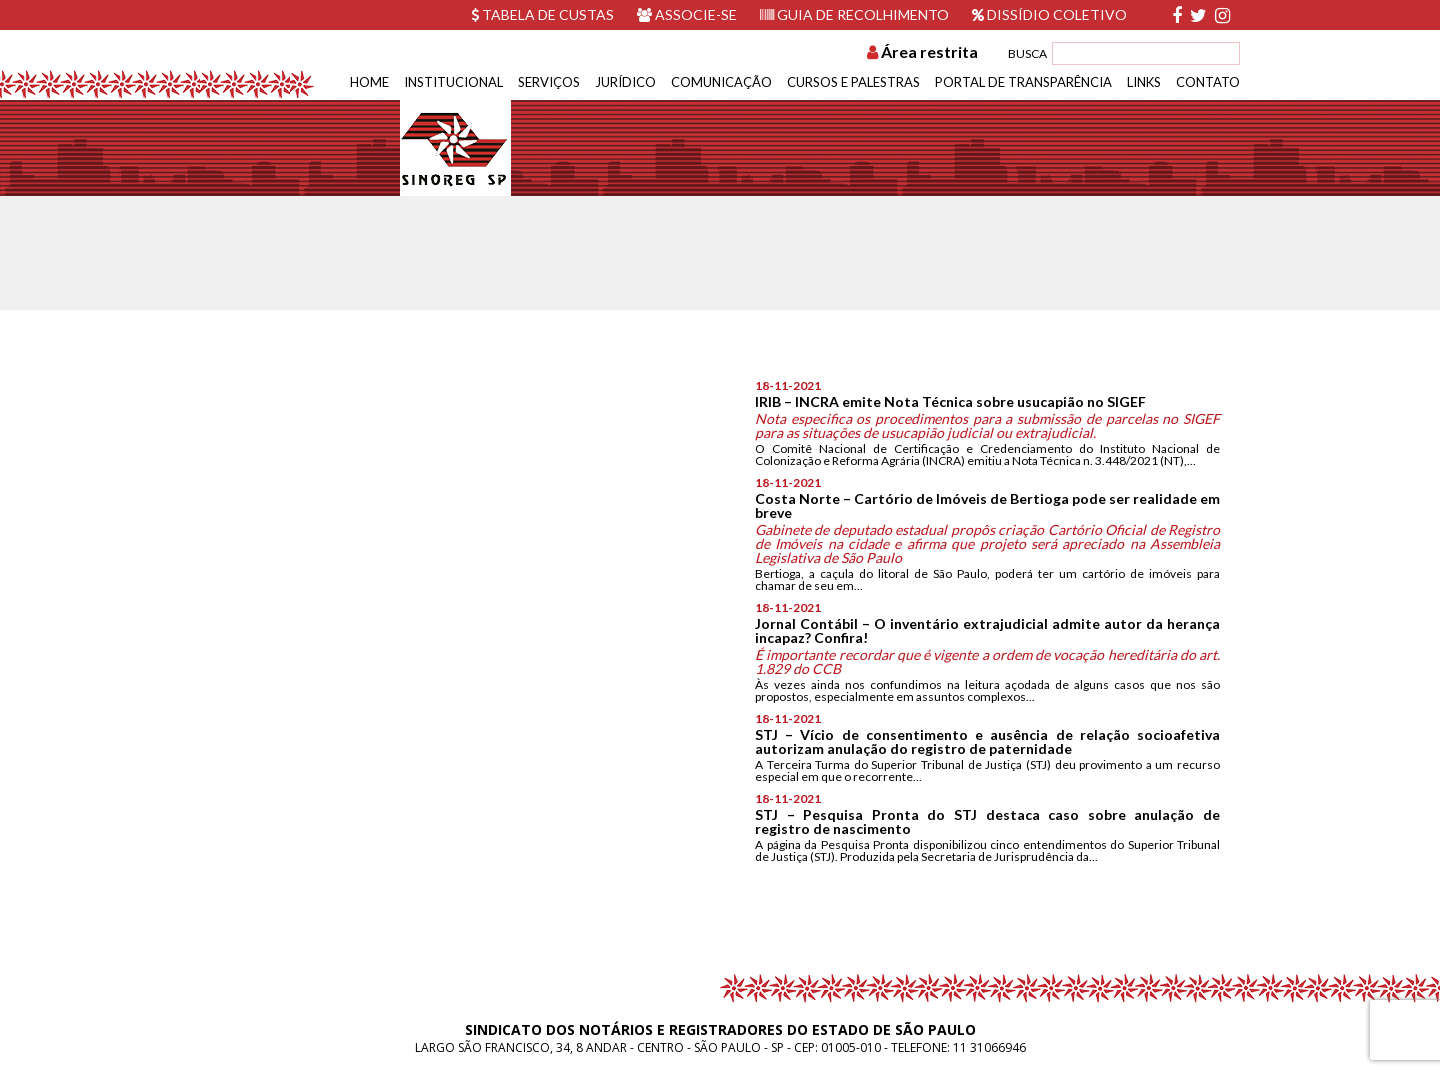 This screenshot has height=1074, width=1440. Describe the element at coordinates (721, 82) in the screenshot. I see `Comunicação` at that location.